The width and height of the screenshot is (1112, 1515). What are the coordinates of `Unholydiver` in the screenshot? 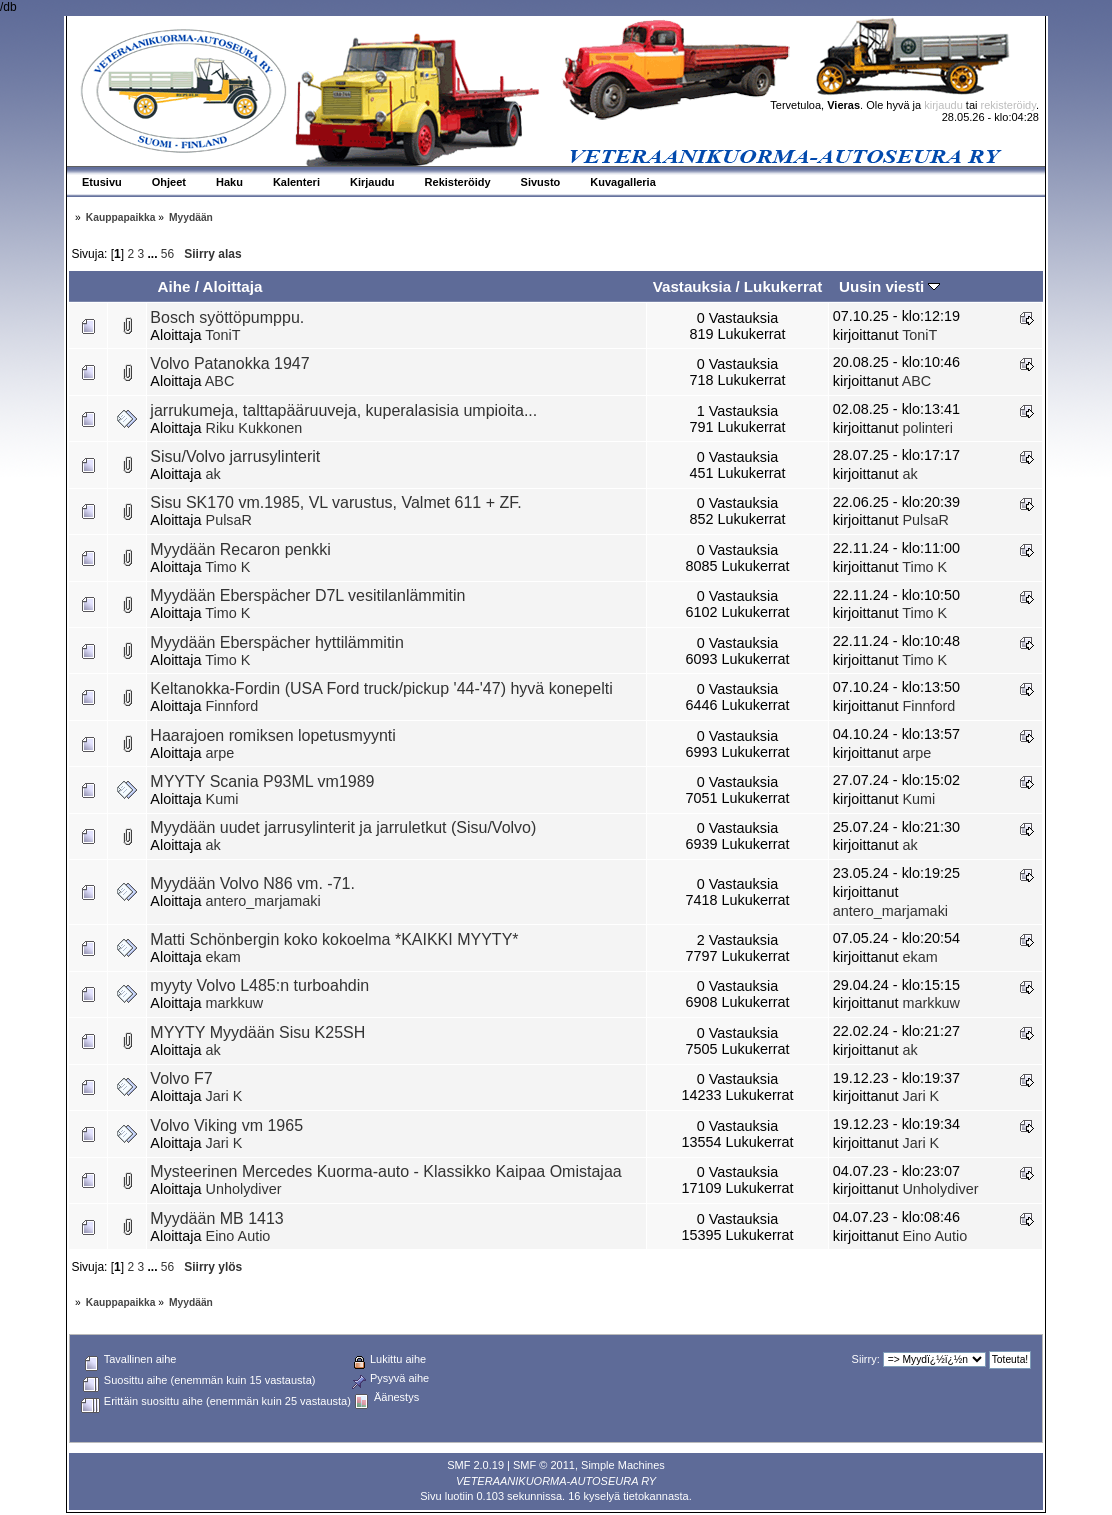 It's located at (244, 1189).